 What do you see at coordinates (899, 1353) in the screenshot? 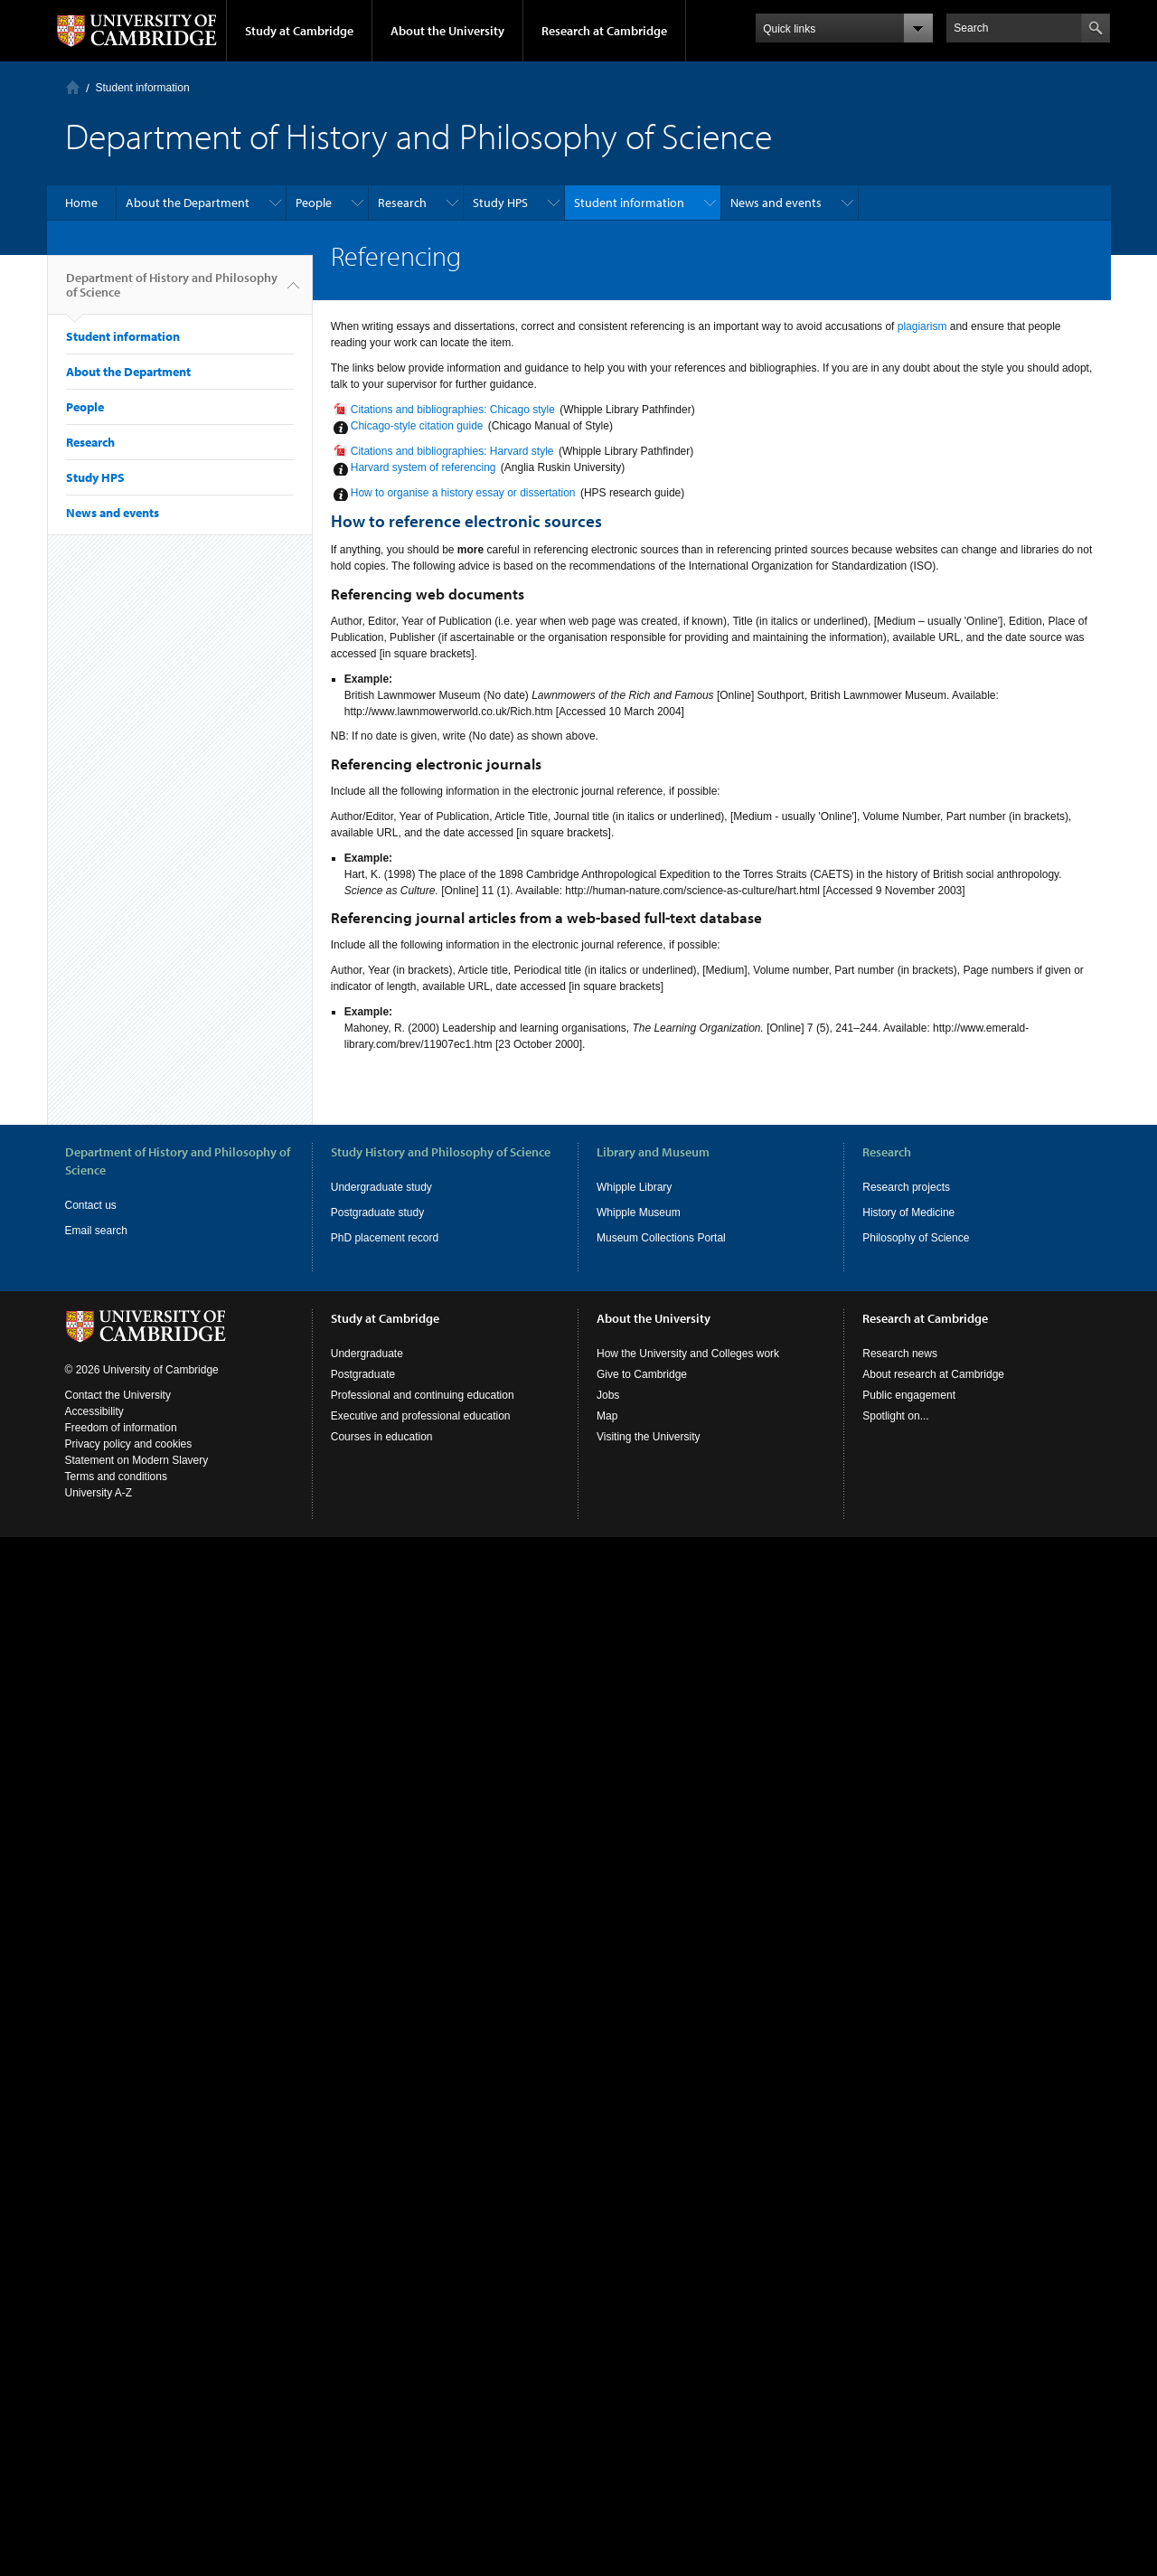
I see `Research news` at bounding box center [899, 1353].